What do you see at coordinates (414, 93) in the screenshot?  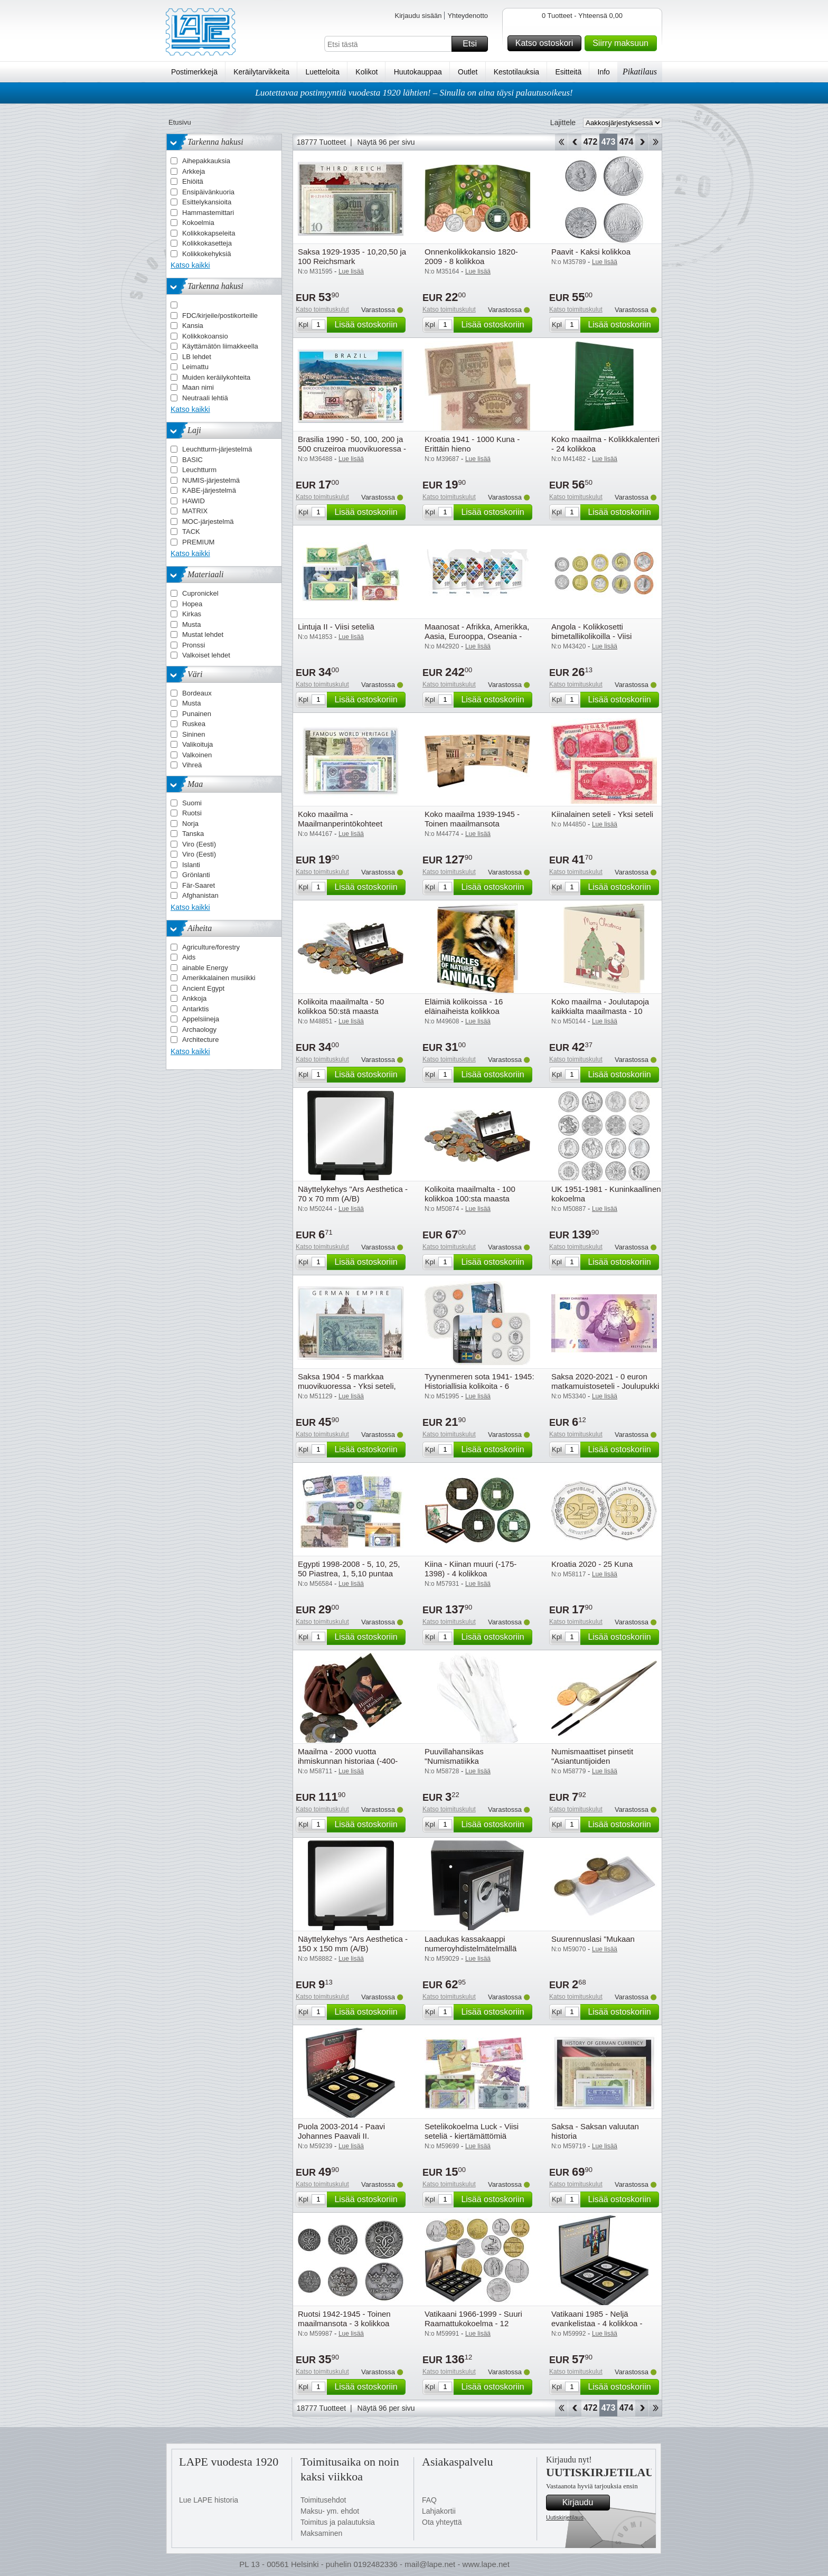 I see `Luotettavaa postimyyntiä vuodesta 1920 lähtien! – Sinulla on aina täysi palautusoikeus!` at bounding box center [414, 93].